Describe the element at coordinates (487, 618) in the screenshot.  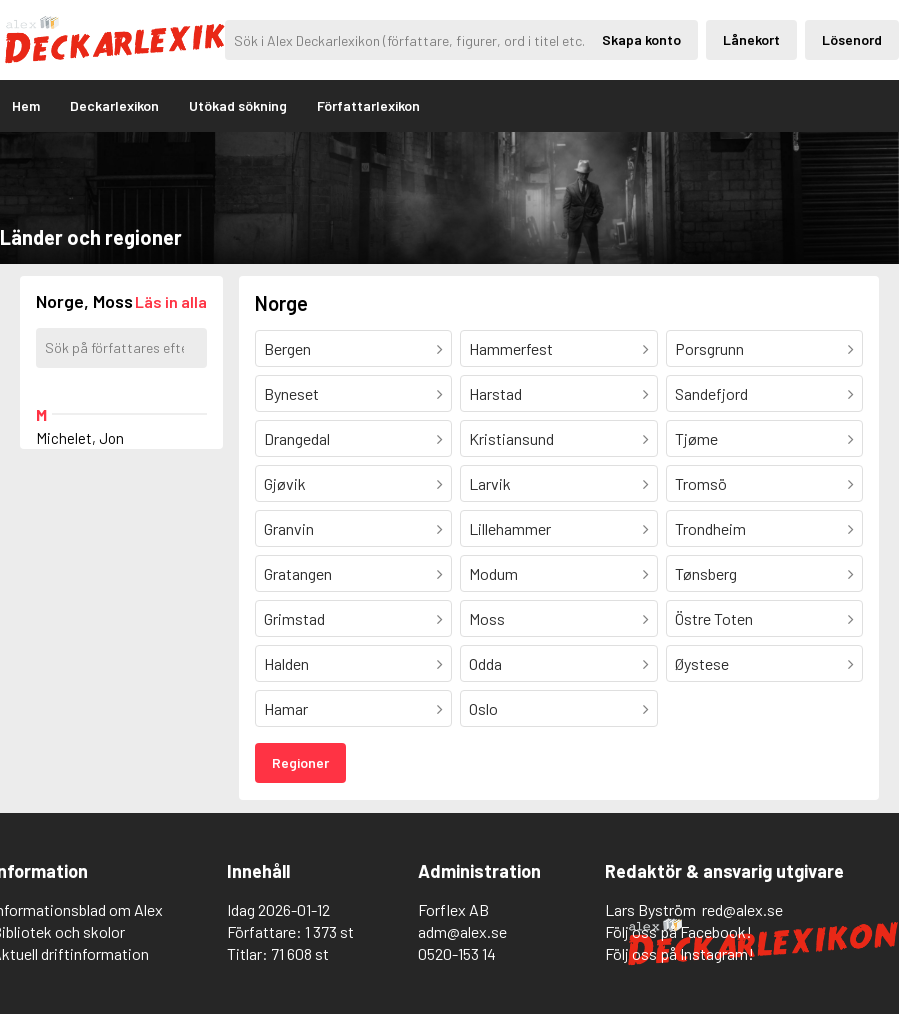
I see `Moss` at that location.